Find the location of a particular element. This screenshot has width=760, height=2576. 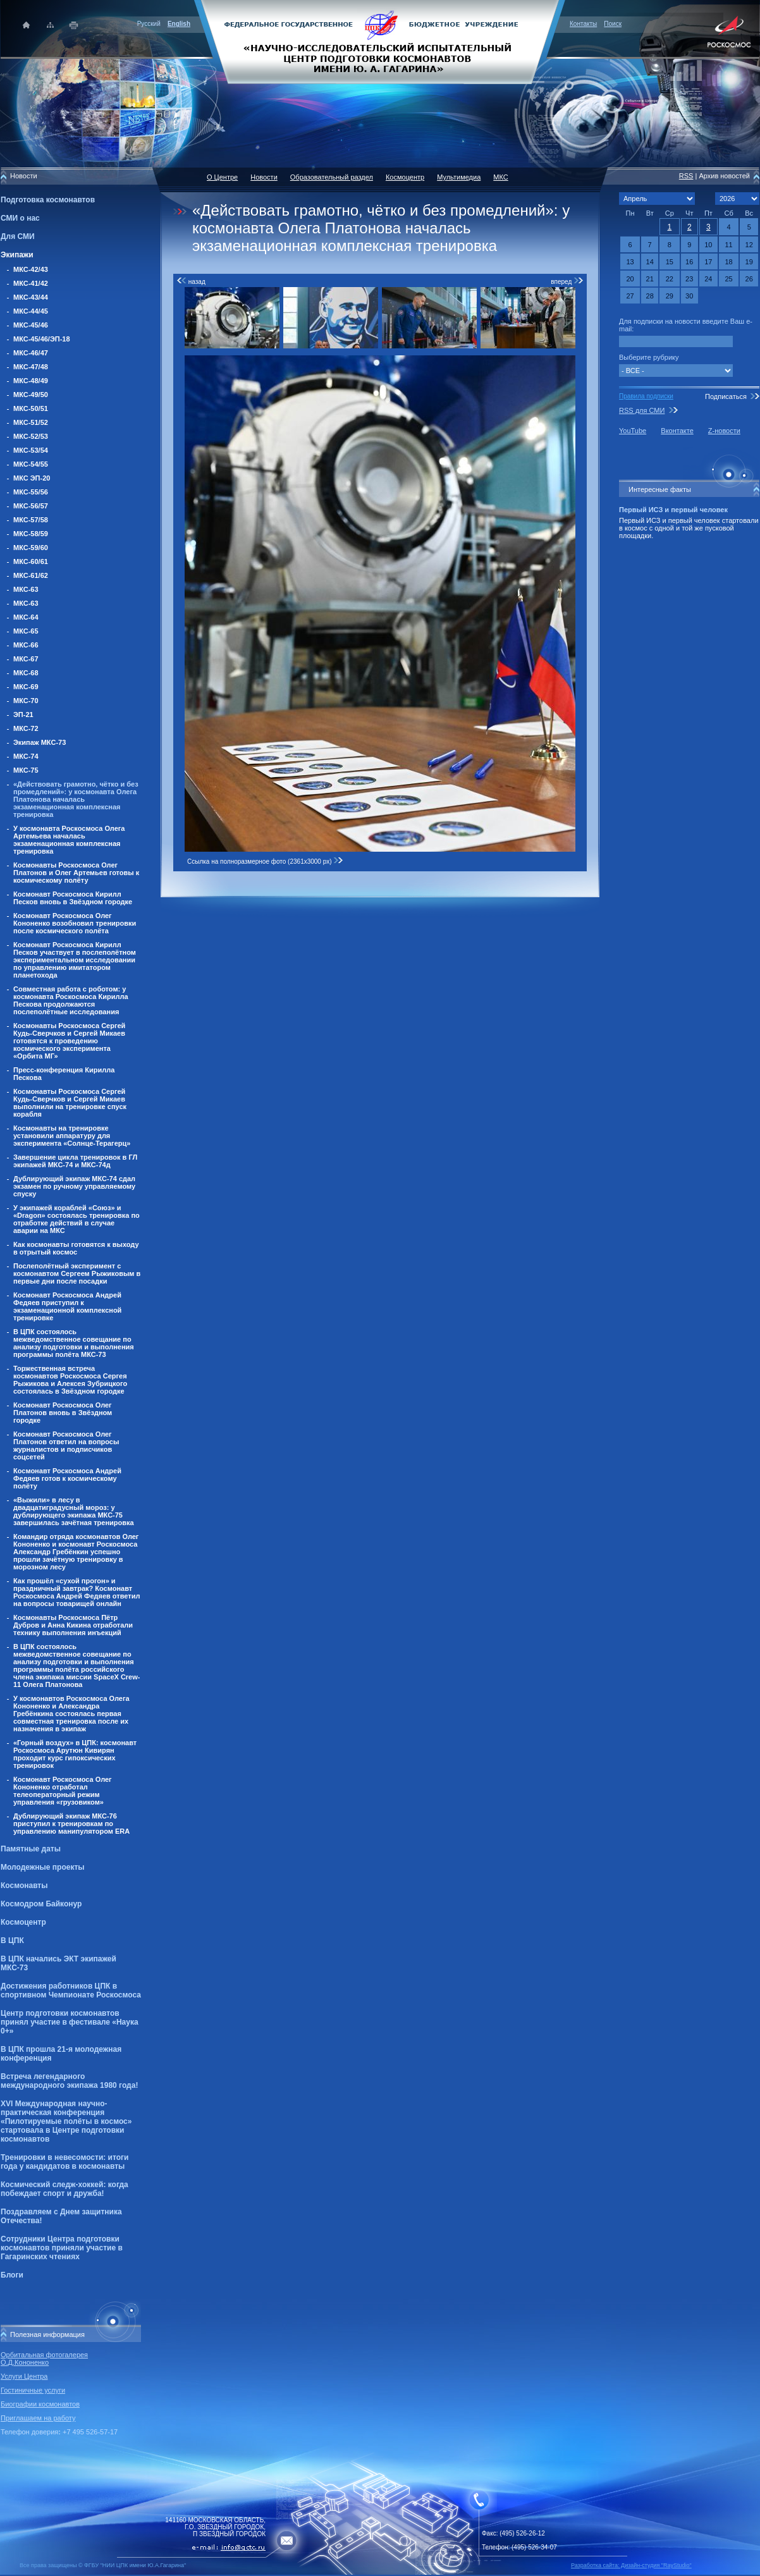

Контакты is located at coordinates (583, 23).